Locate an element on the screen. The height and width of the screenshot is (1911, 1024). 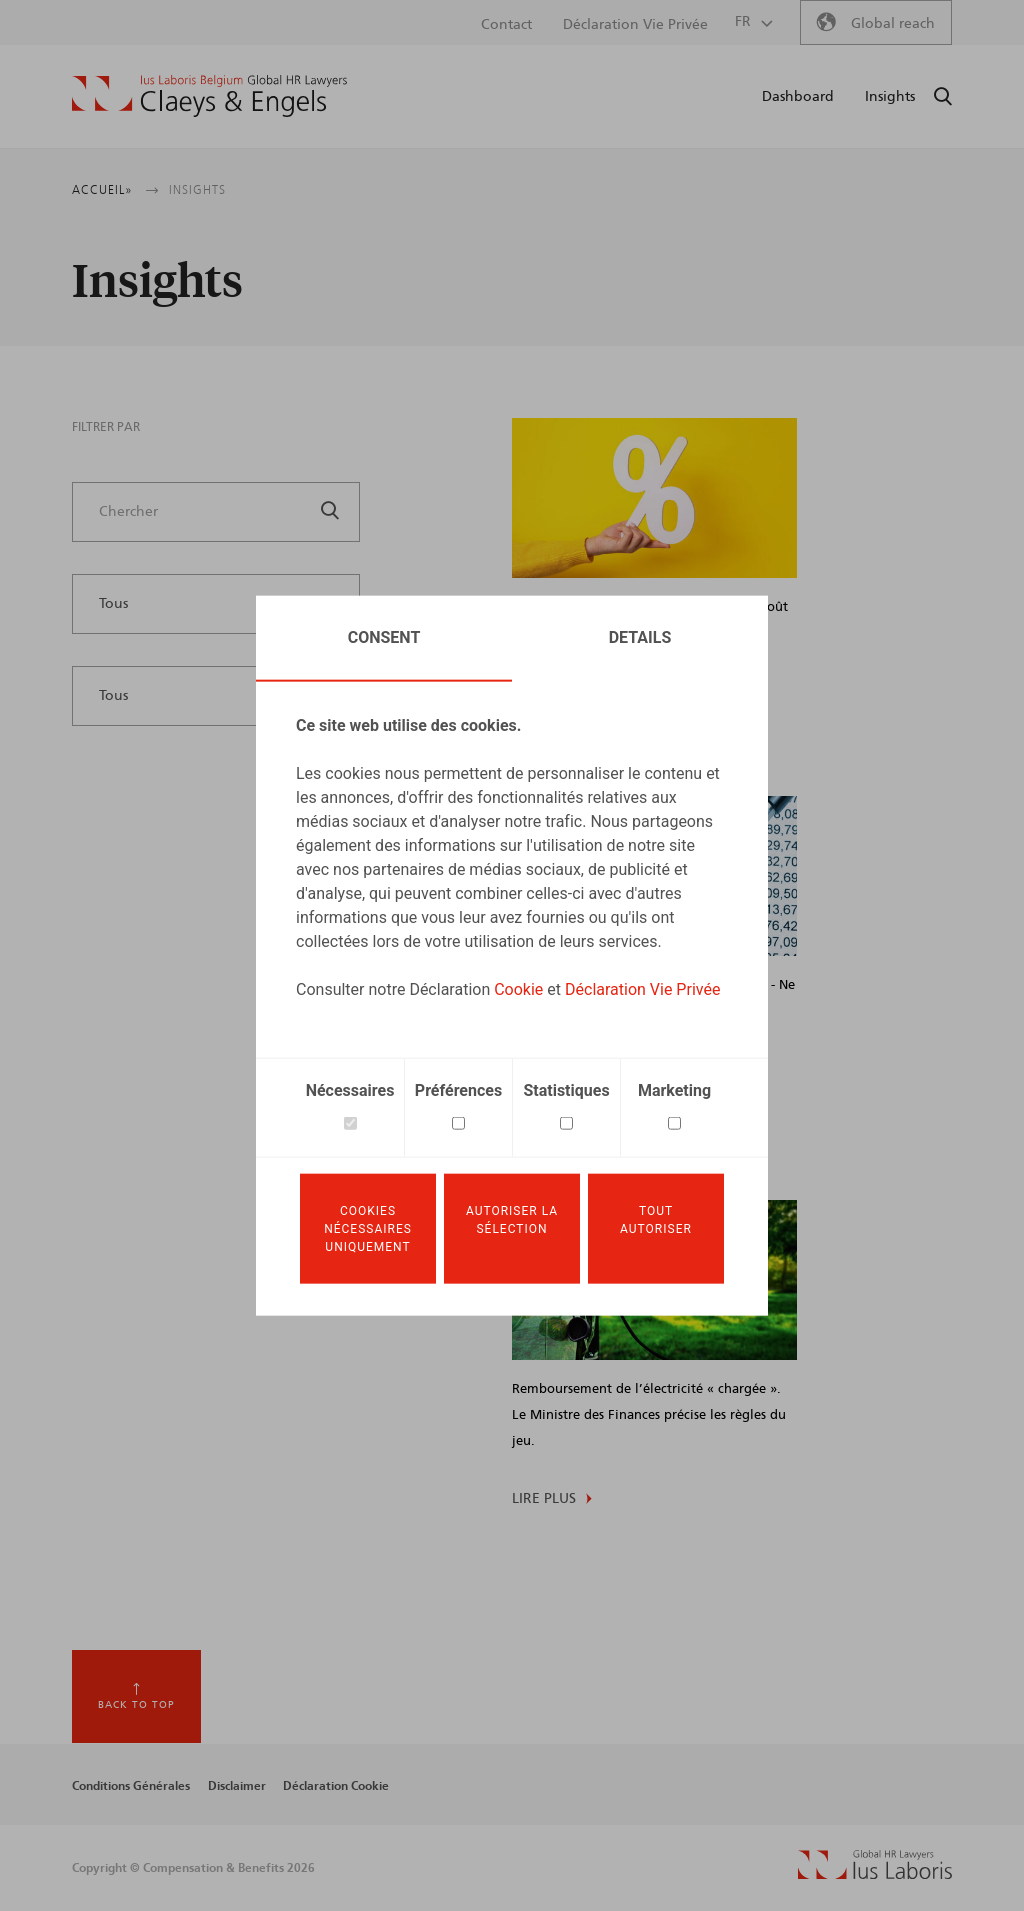
Déclaration Vie Privée is located at coordinates (642, 987).